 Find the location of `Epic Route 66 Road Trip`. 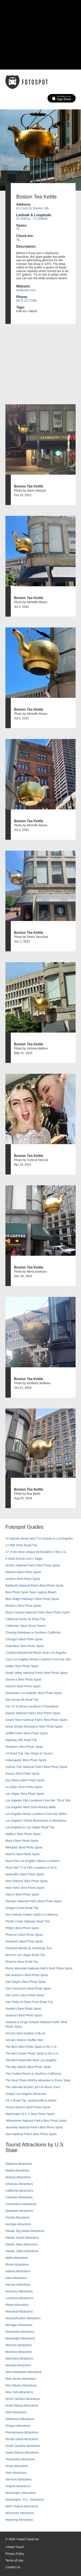

Epic Route 66 Road Trip is located at coordinates (21, 1699).